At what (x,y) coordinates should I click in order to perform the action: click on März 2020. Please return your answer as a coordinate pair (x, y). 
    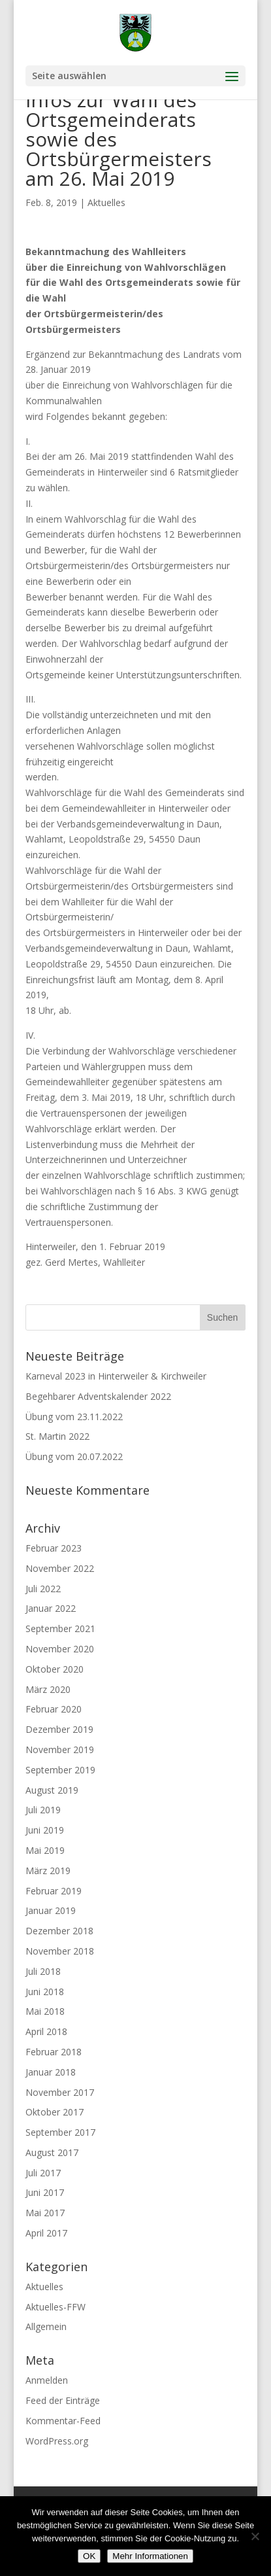
    Looking at the image, I should click on (48, 1689).